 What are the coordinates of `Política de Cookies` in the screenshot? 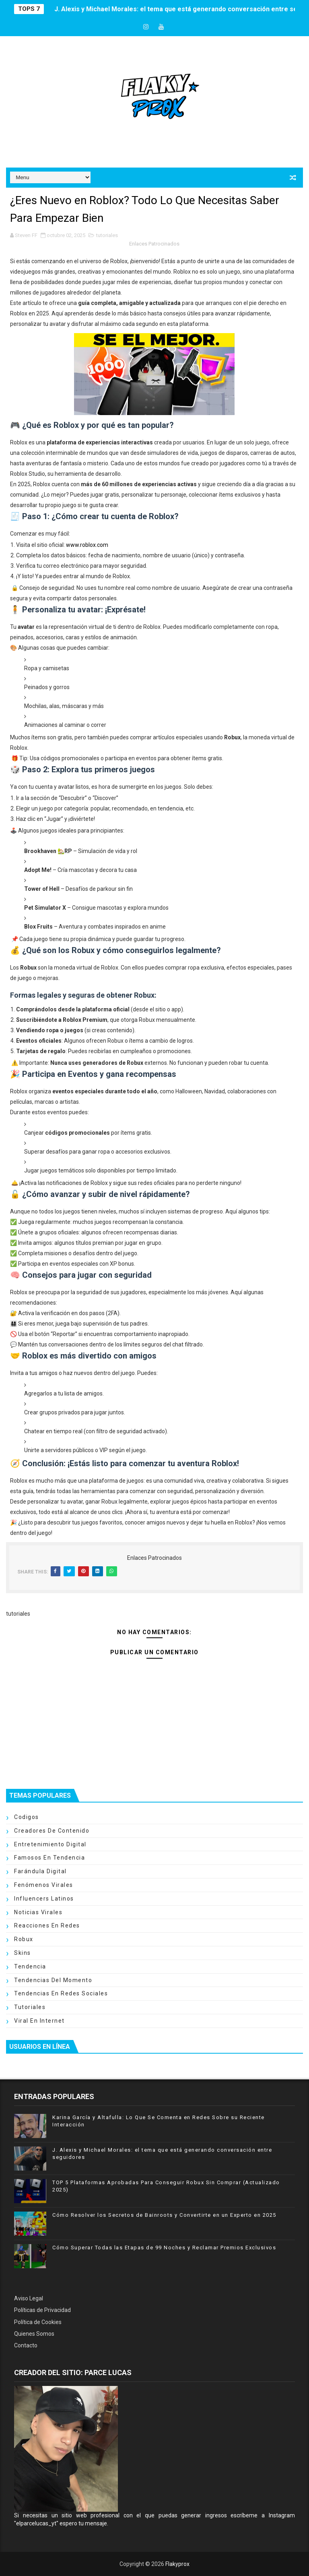 It's located at (38, 2322).